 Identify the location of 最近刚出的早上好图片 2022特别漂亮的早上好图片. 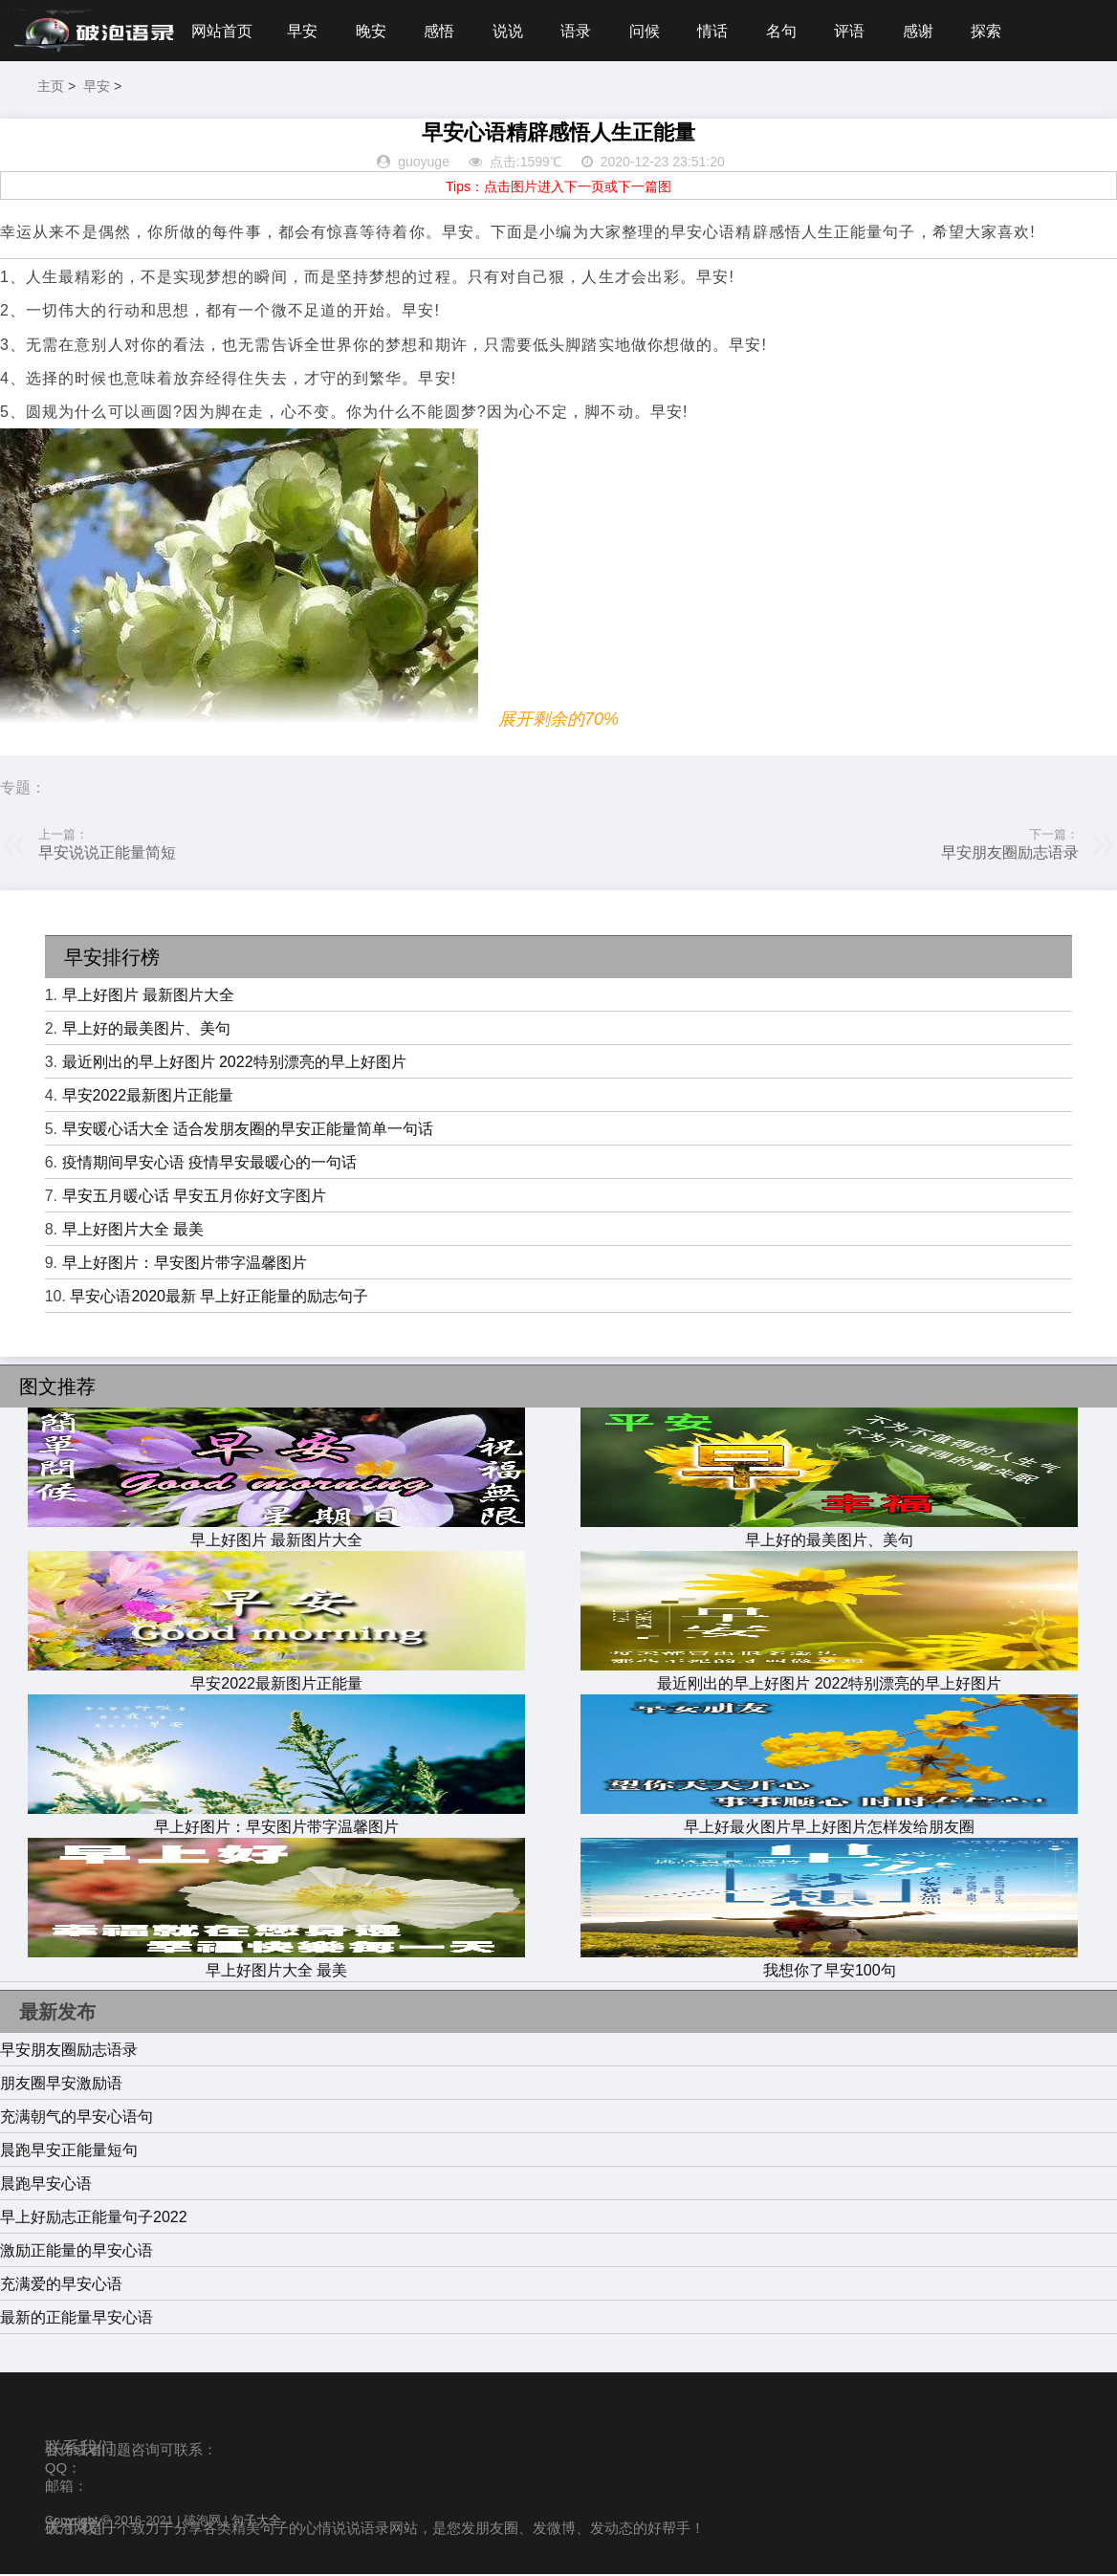
(234, 1064).